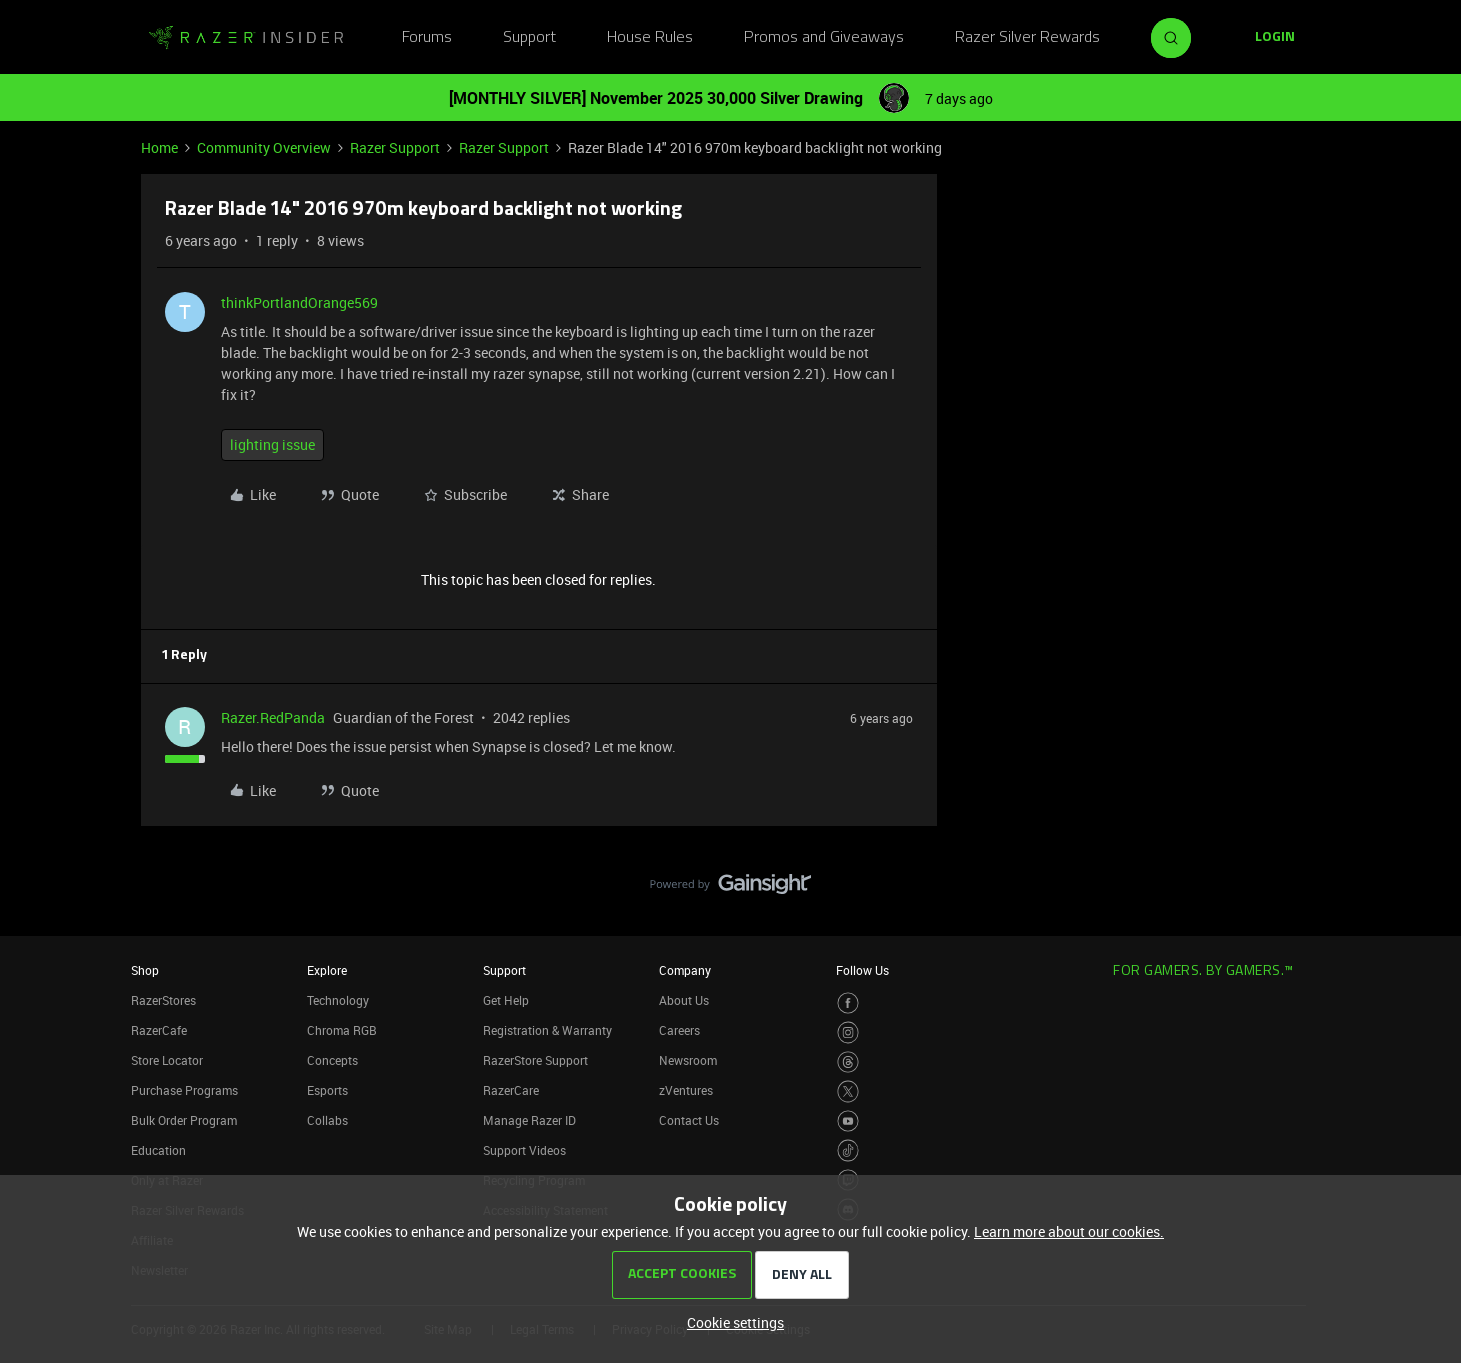 The image size is (1461, 1363). What do you see at coordinates (338, 1000) in the screenshot?
I see `Technology` at bounding box center [338, 1000].